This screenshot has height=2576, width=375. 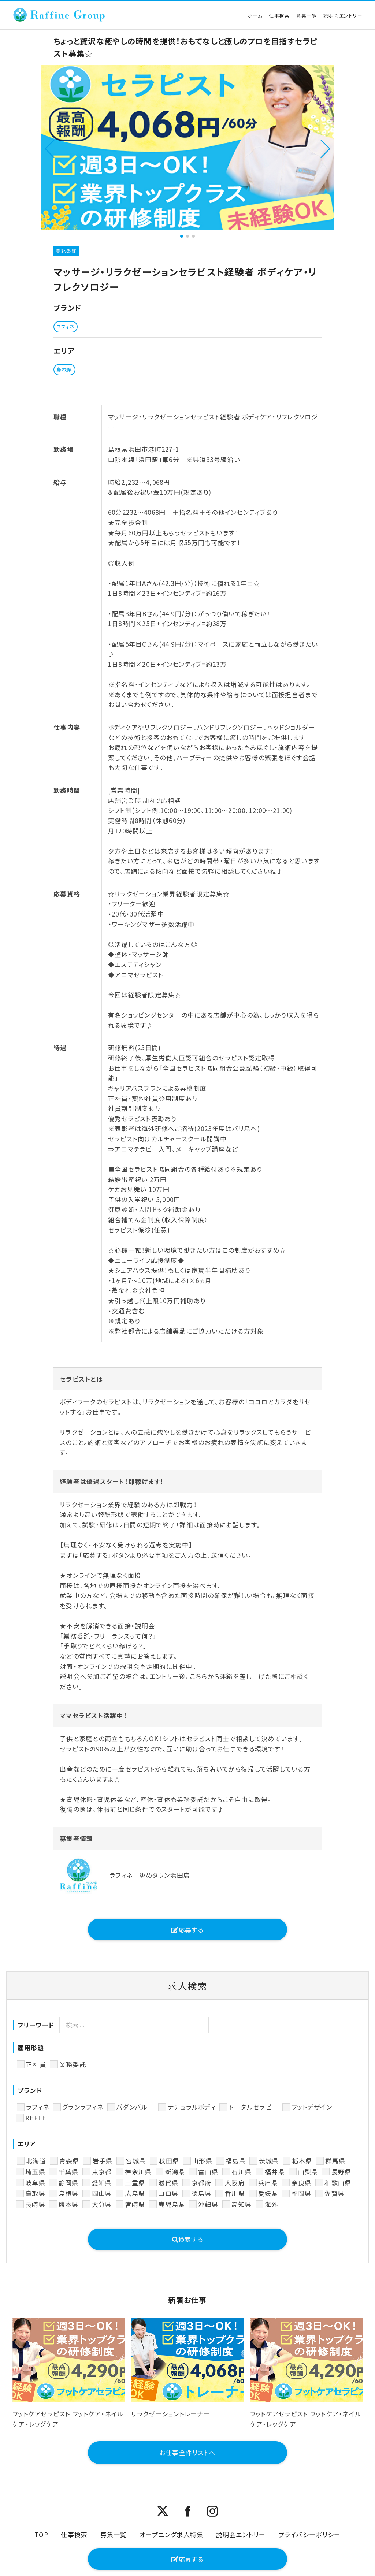 What do you see at coordinates (187, 1929) in the screenshot?
I see `応募する` at bounding box center [187, 1929].